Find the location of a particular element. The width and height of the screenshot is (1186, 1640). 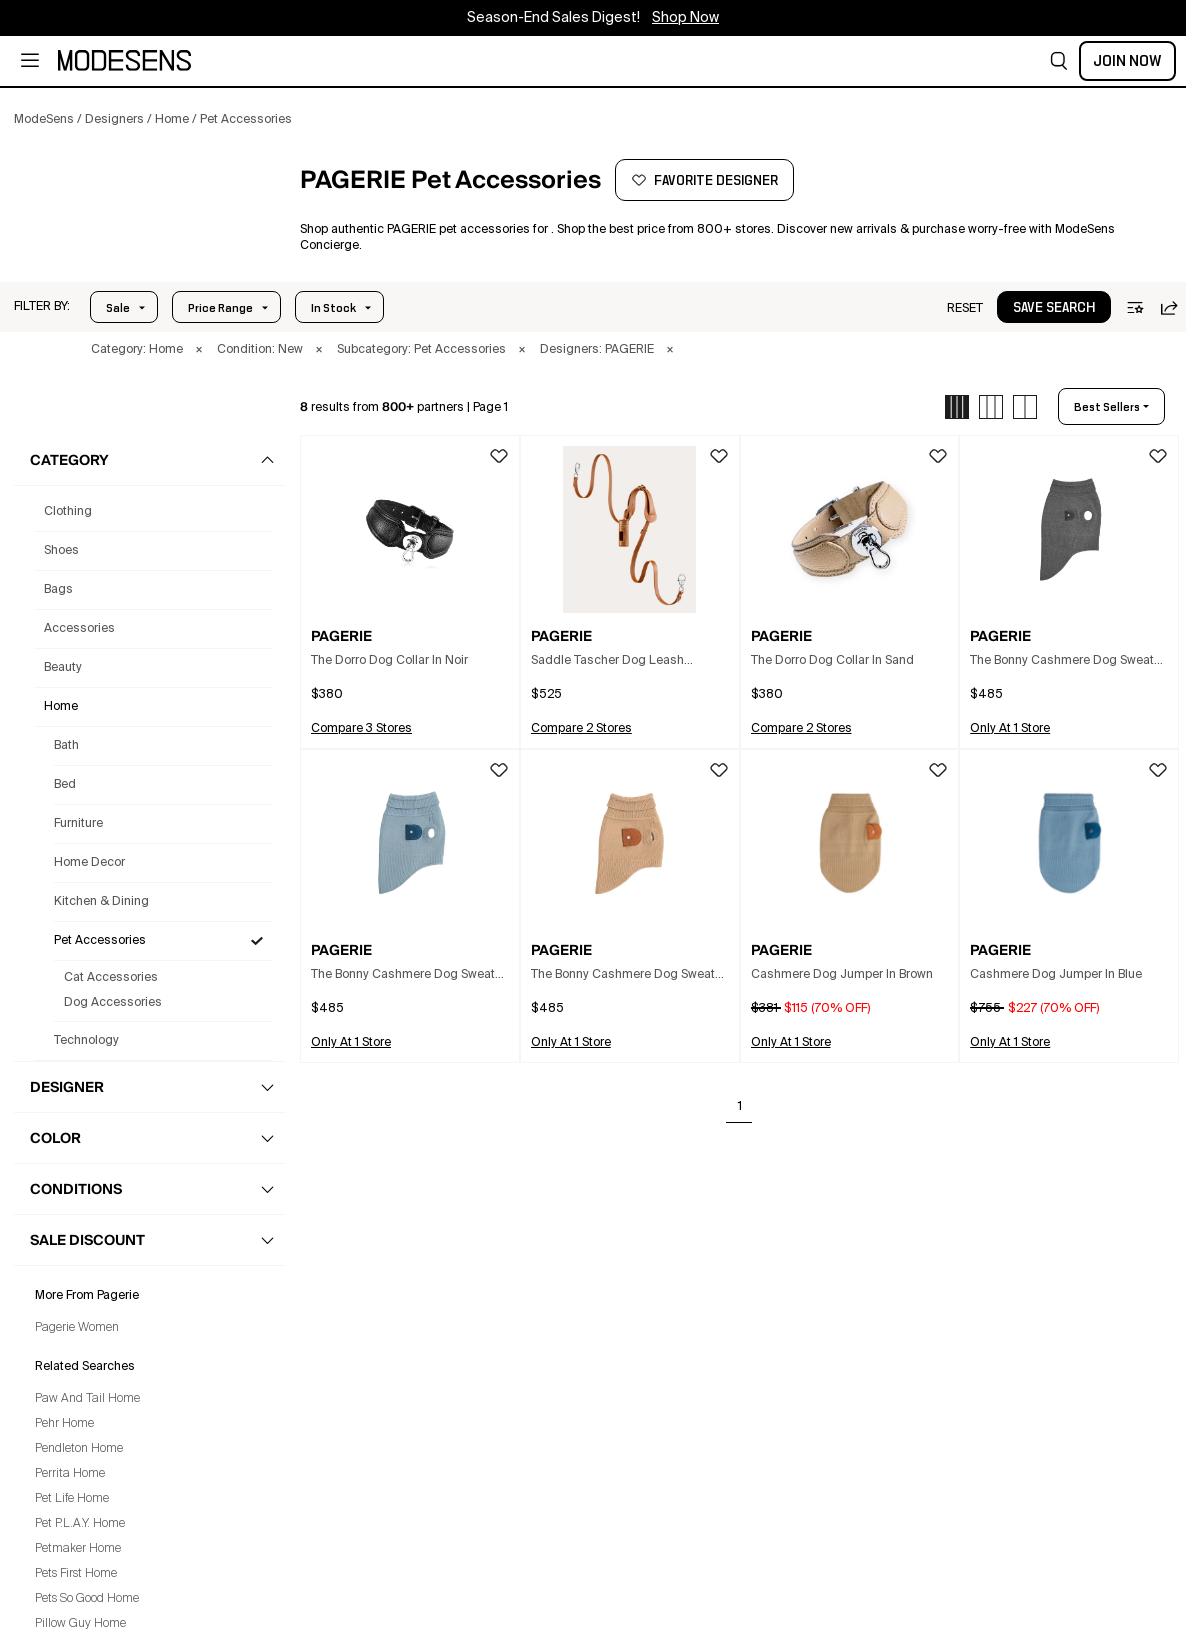

best sellers is located at coordinates (1107, 407).